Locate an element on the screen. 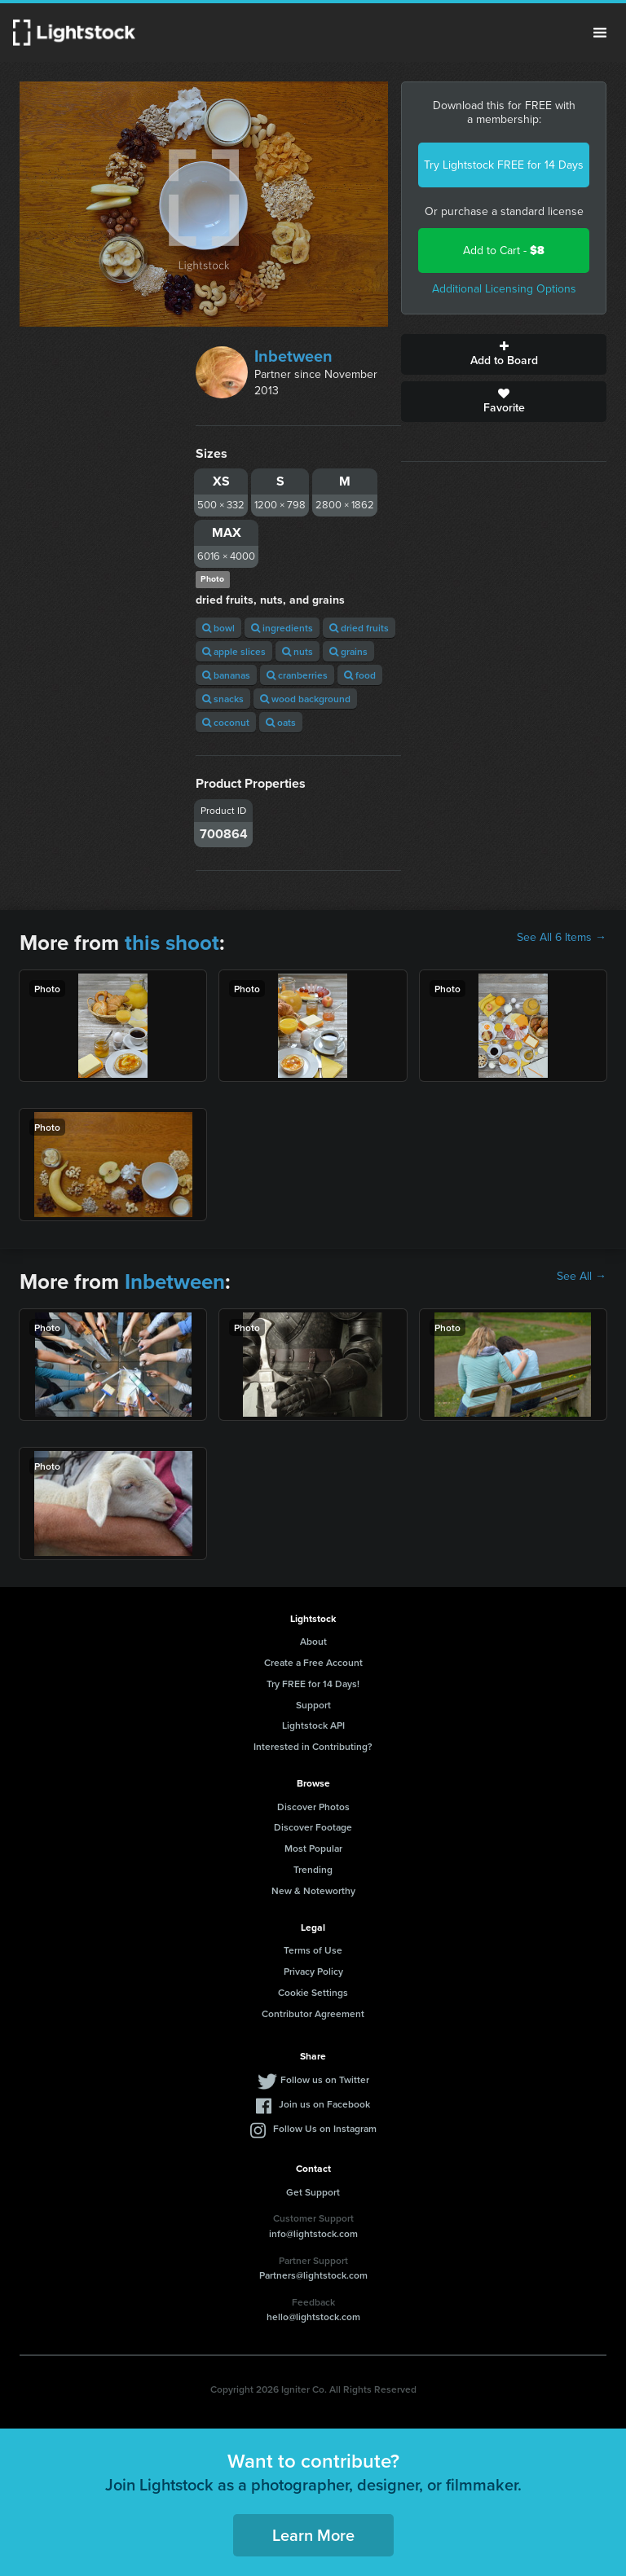  Try Lightstock FREE for 14 Days is located at coordinates (504, 165).